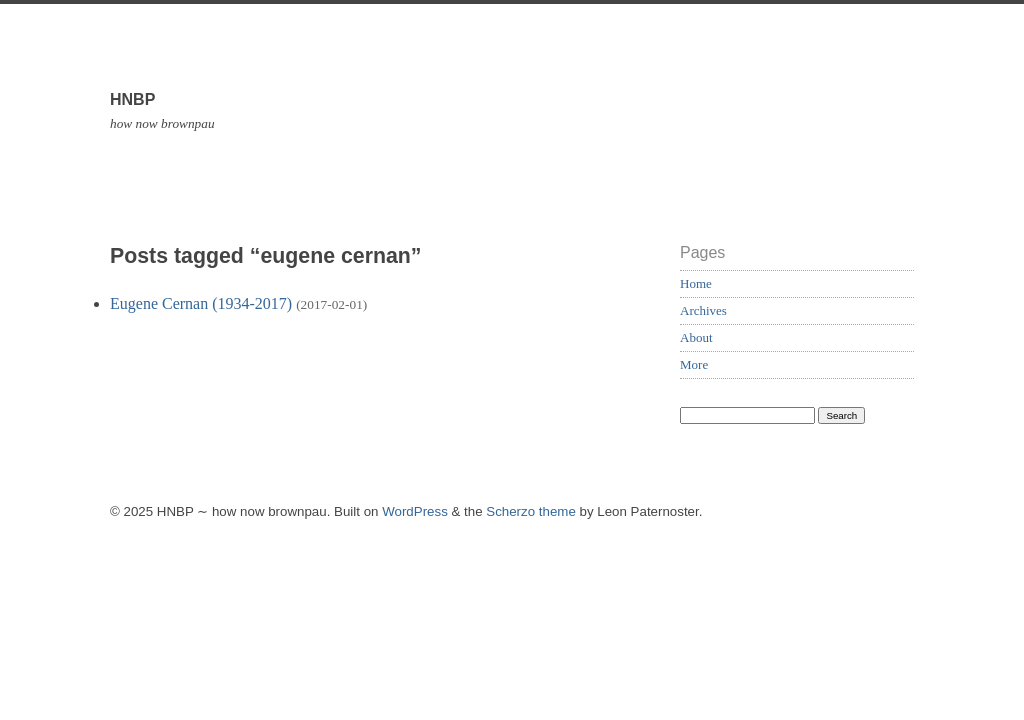 This screenshot has height=720, width=1024. I want to click on About, so click(696, 337).